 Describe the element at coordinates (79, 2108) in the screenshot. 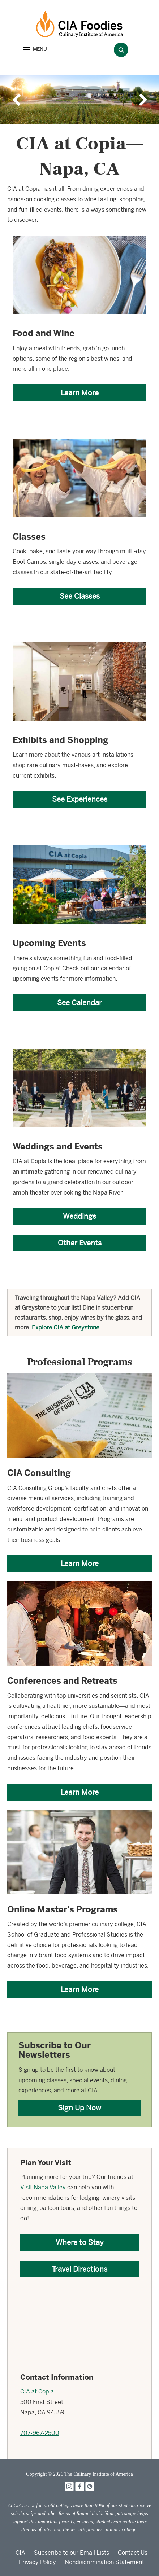

I see `Sign Up Now` at that location.